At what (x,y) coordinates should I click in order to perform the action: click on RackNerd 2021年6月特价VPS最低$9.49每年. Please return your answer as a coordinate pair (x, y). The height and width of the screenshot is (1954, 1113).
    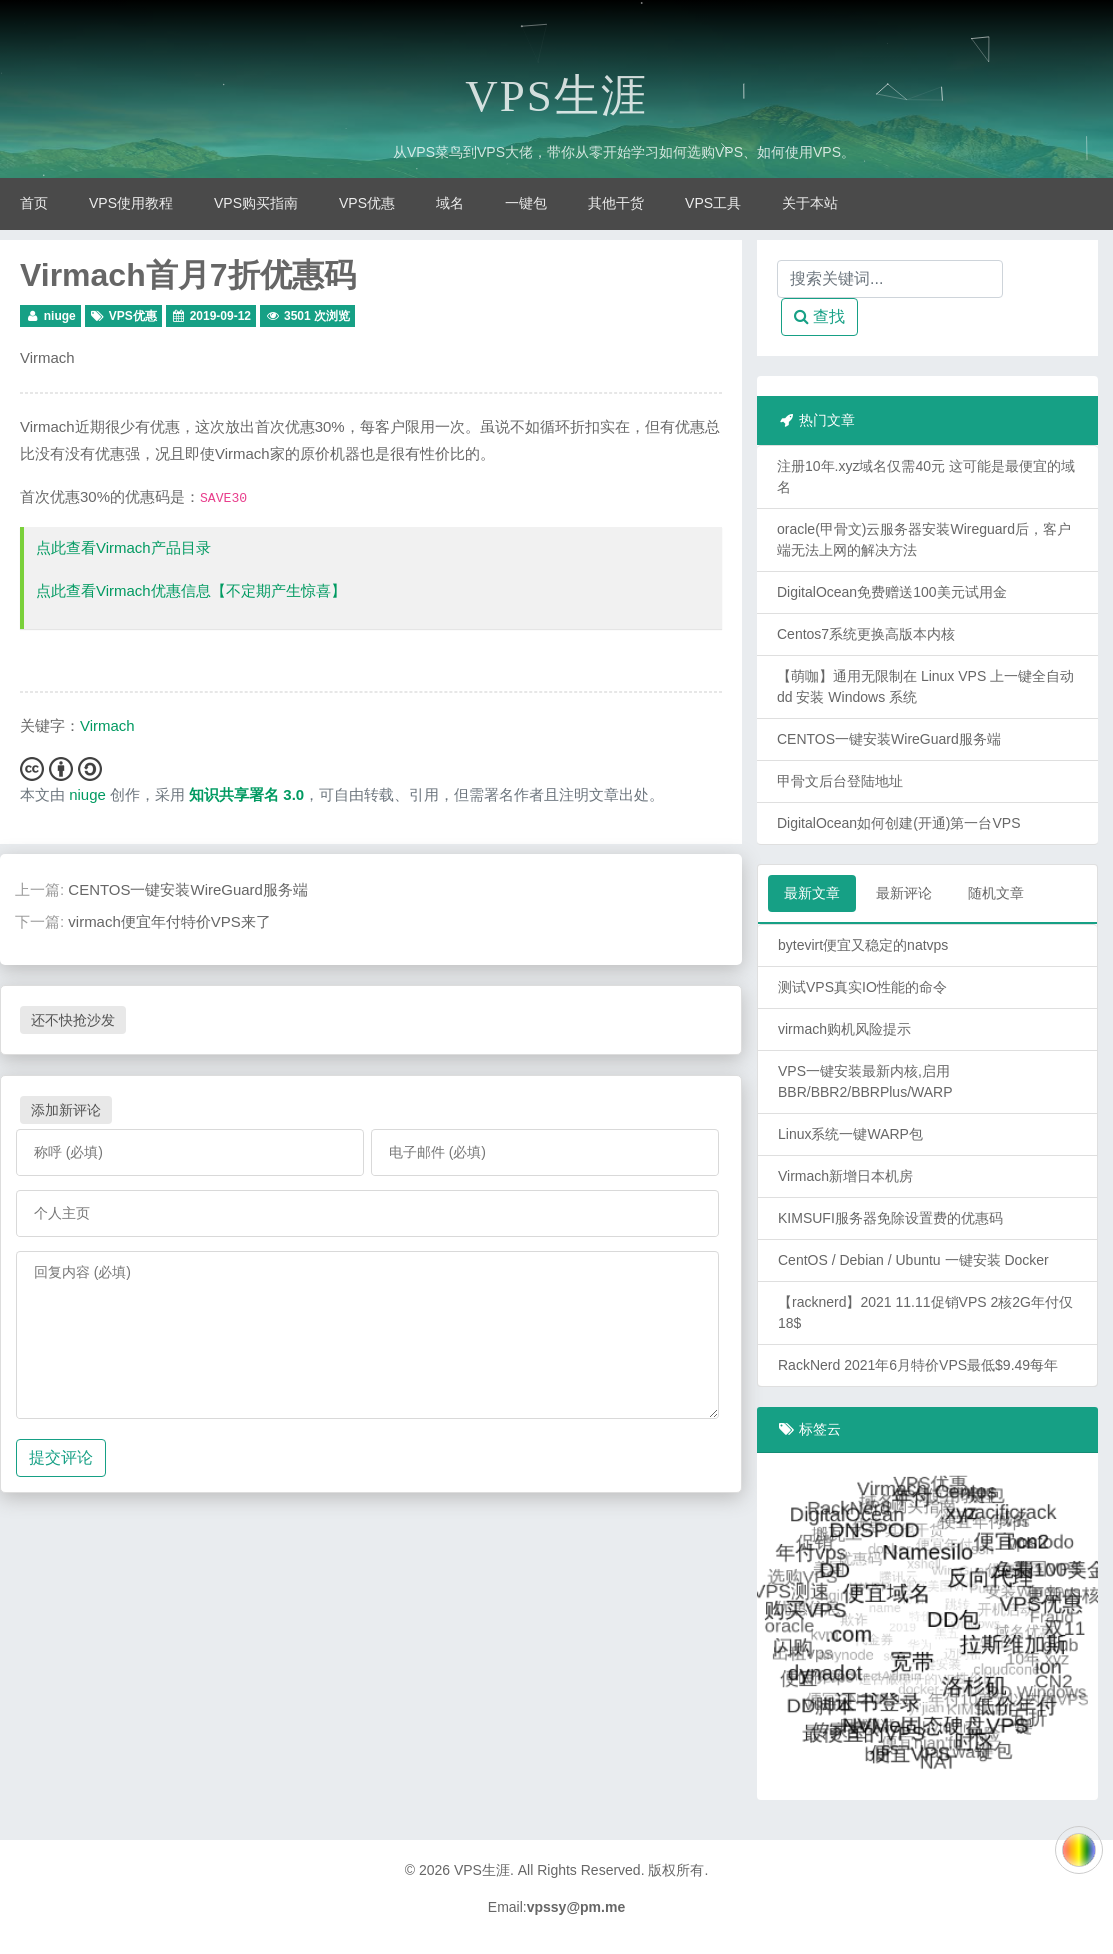
    Looking at the image, I should click on (918, 1365).